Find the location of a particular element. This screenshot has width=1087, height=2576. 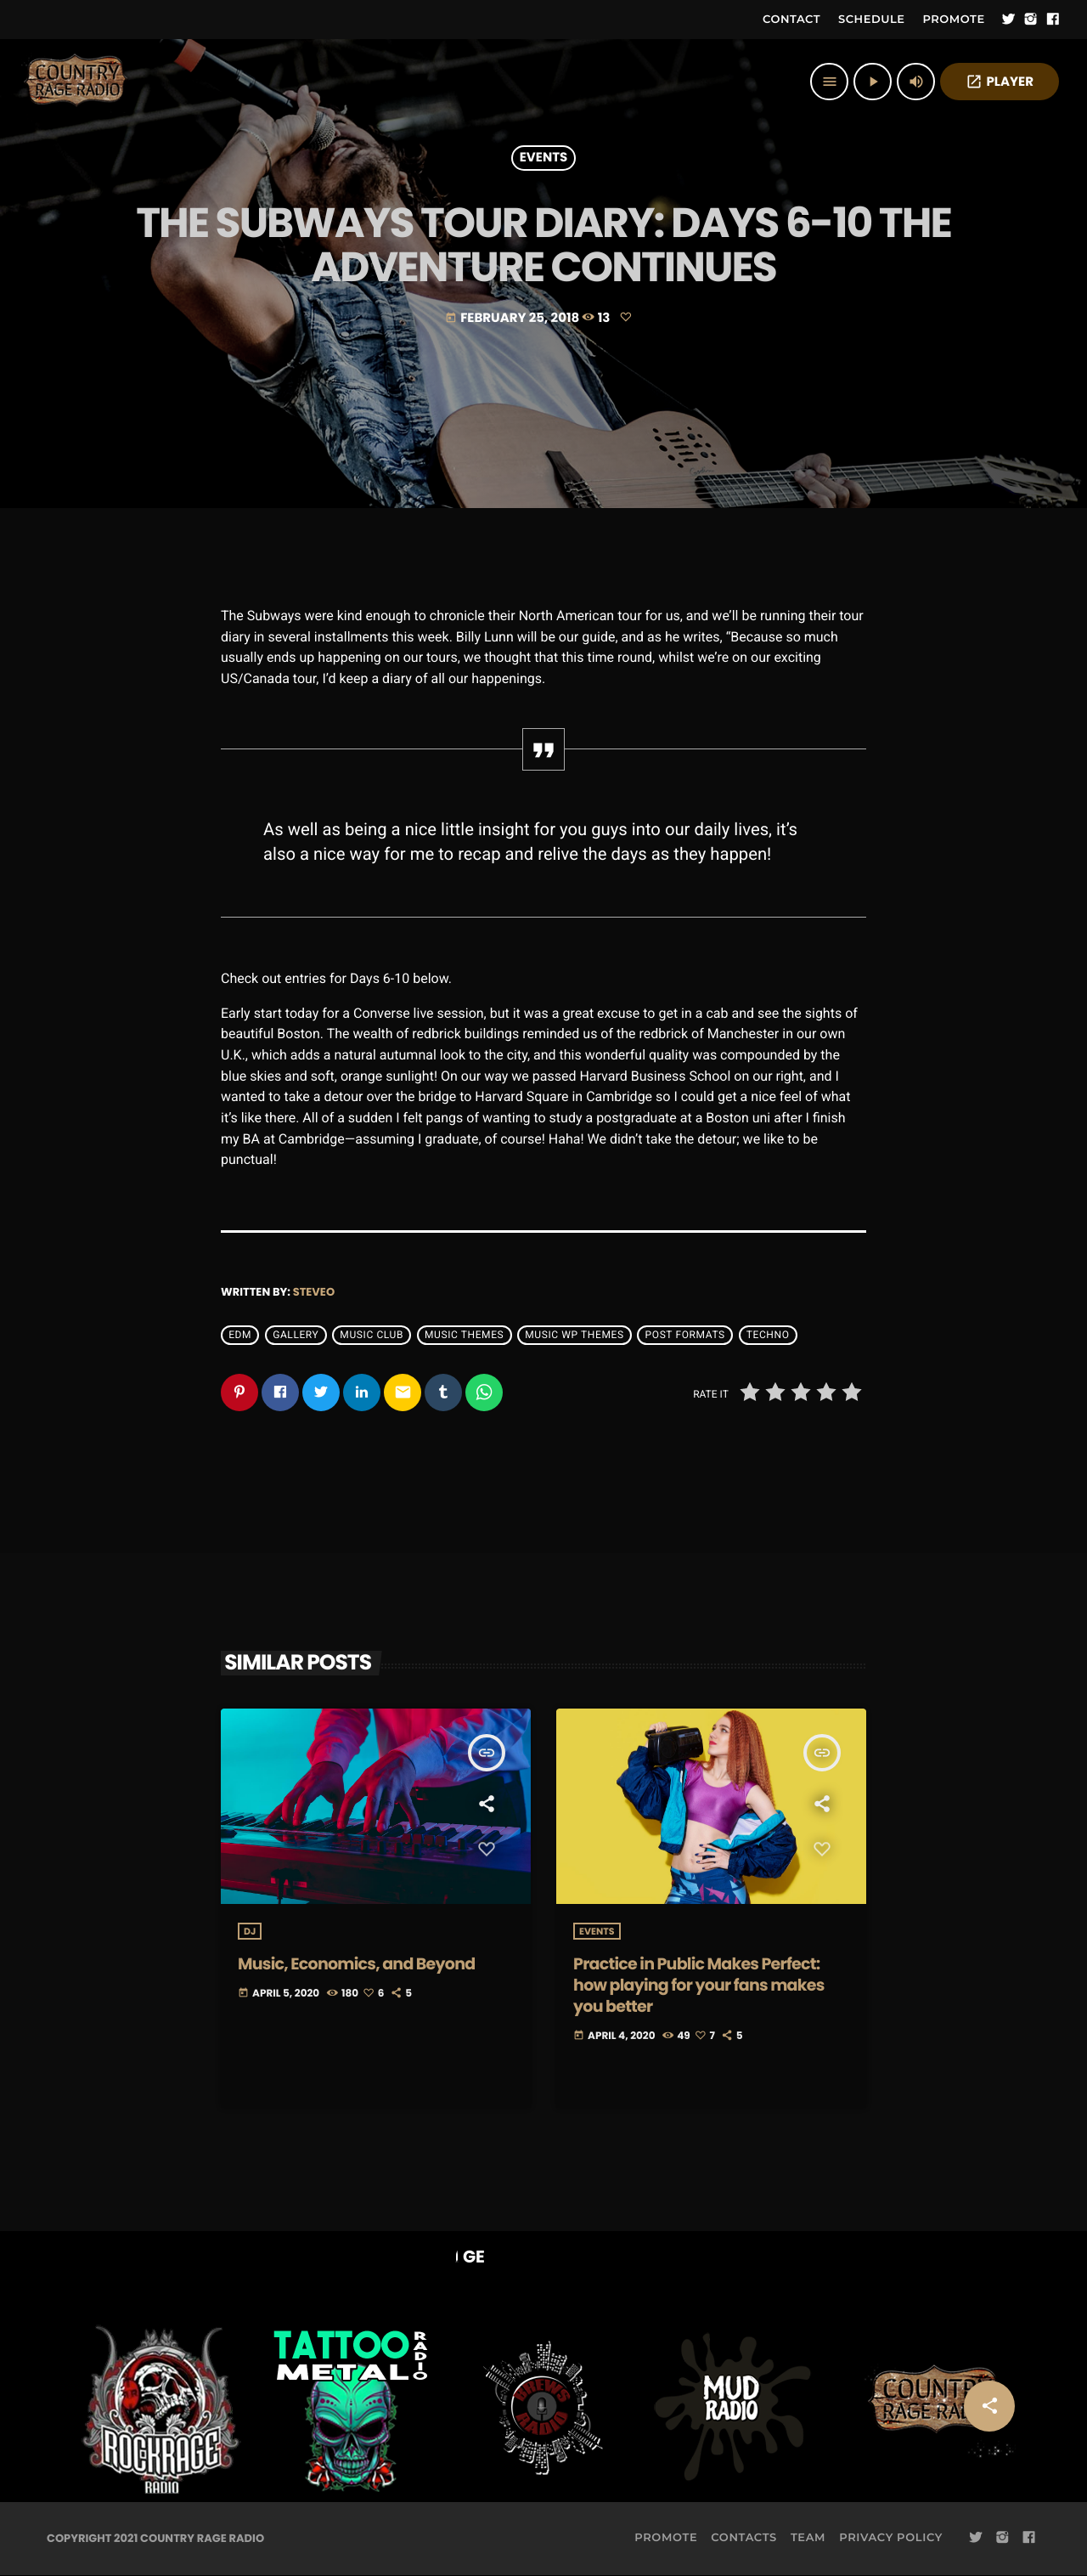

Music wp themes is located at coordinates (574, 1336).